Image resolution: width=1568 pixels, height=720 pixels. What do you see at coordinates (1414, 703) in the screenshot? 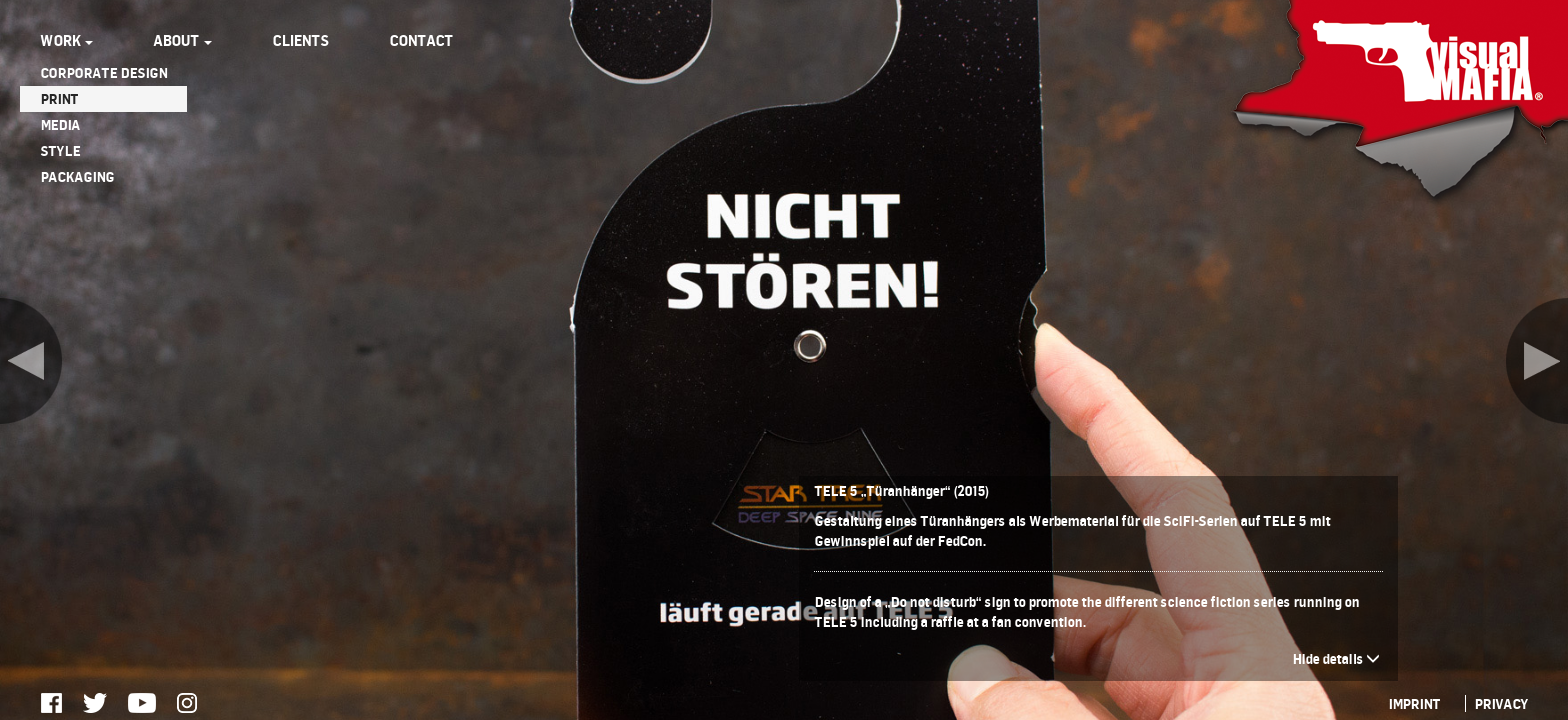
I see `IMPRINT` at bounding box center [1414, 703].